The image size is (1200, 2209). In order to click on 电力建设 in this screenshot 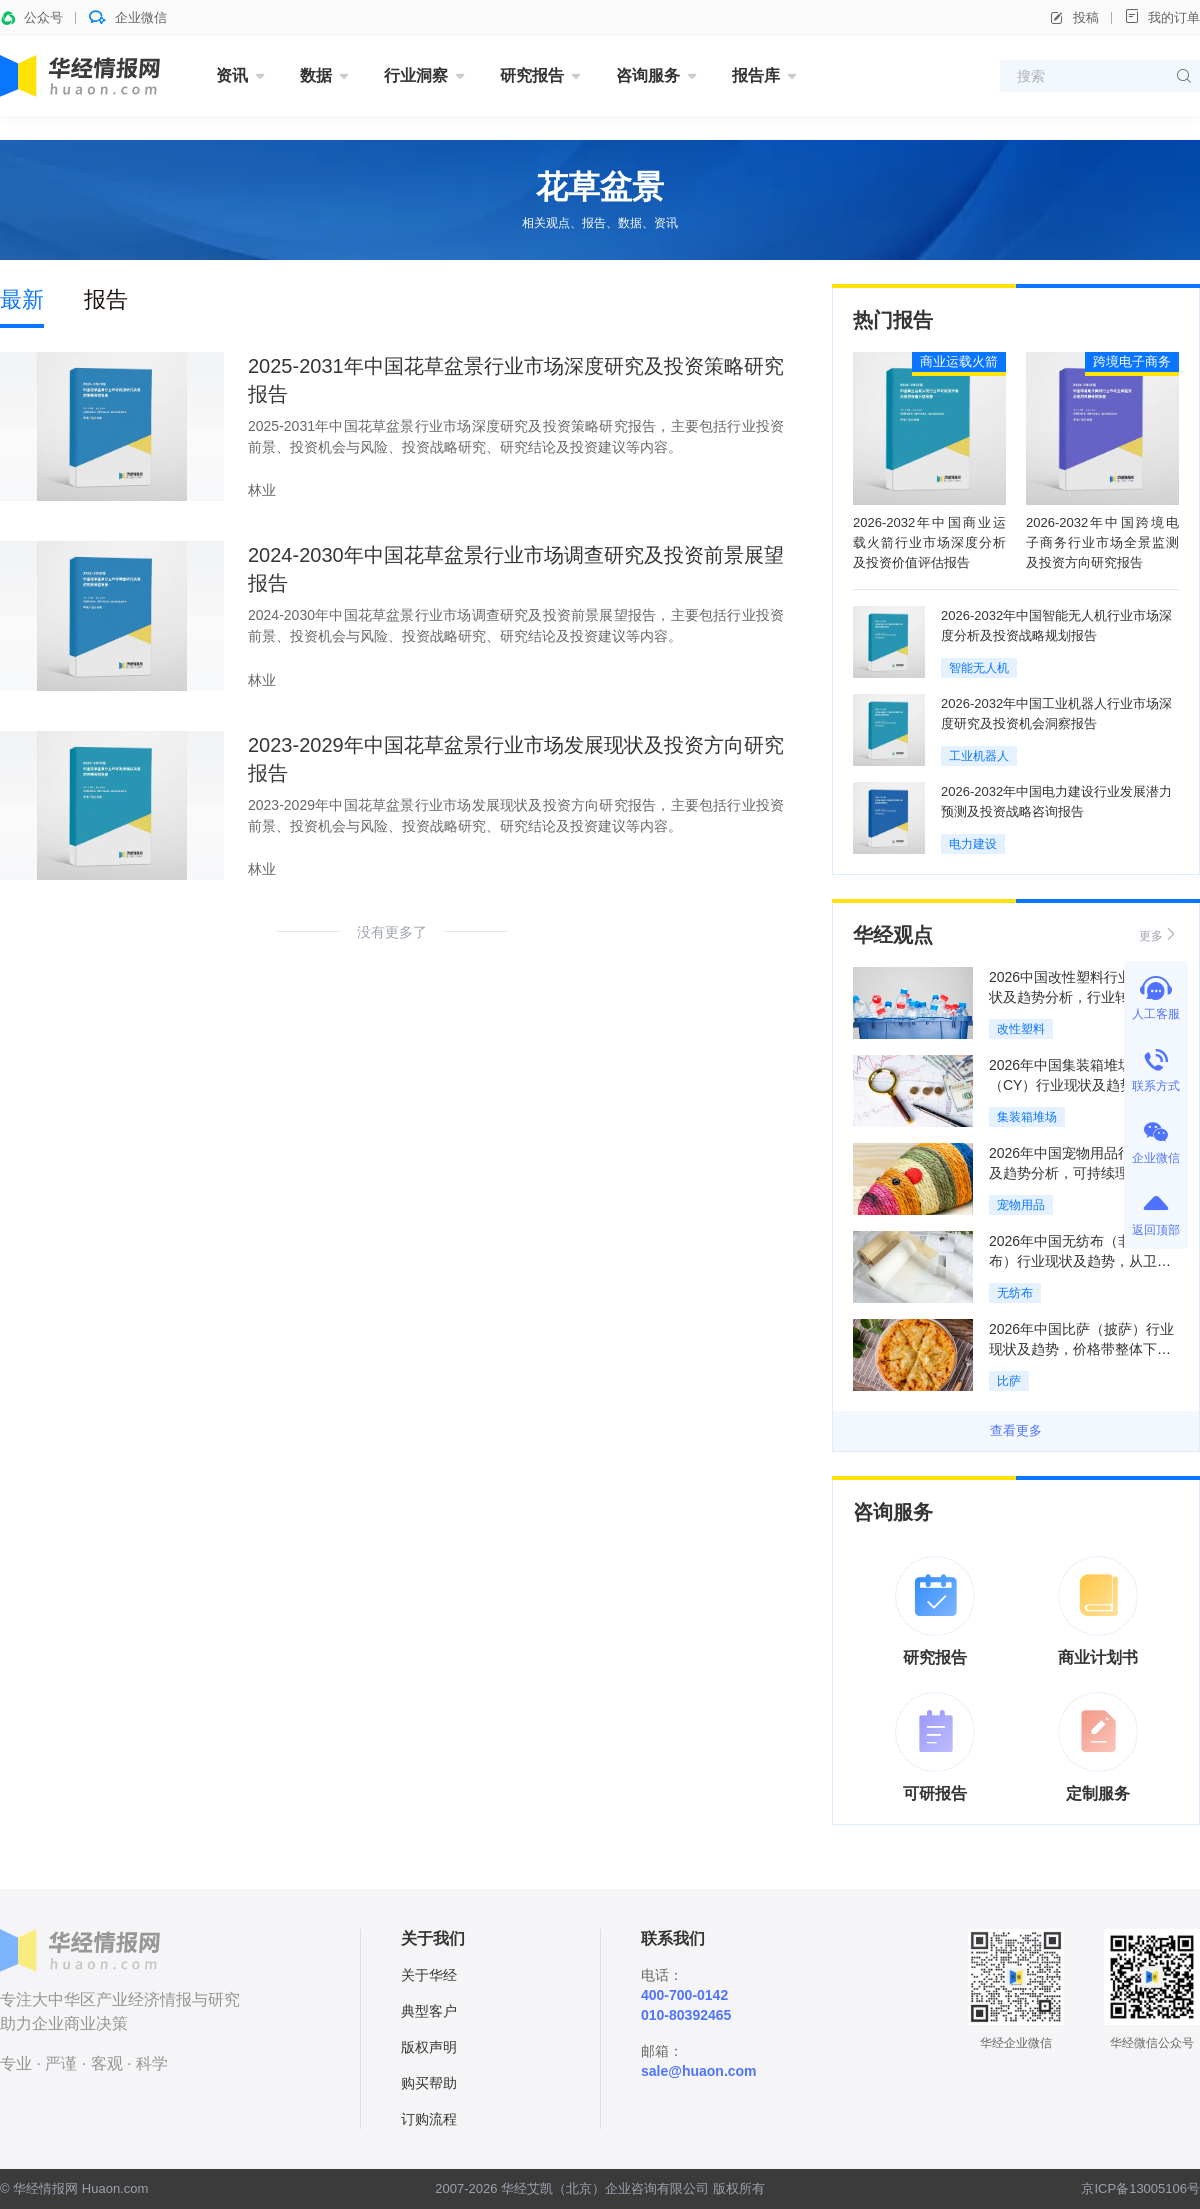, I will do `click(973, 844)`.